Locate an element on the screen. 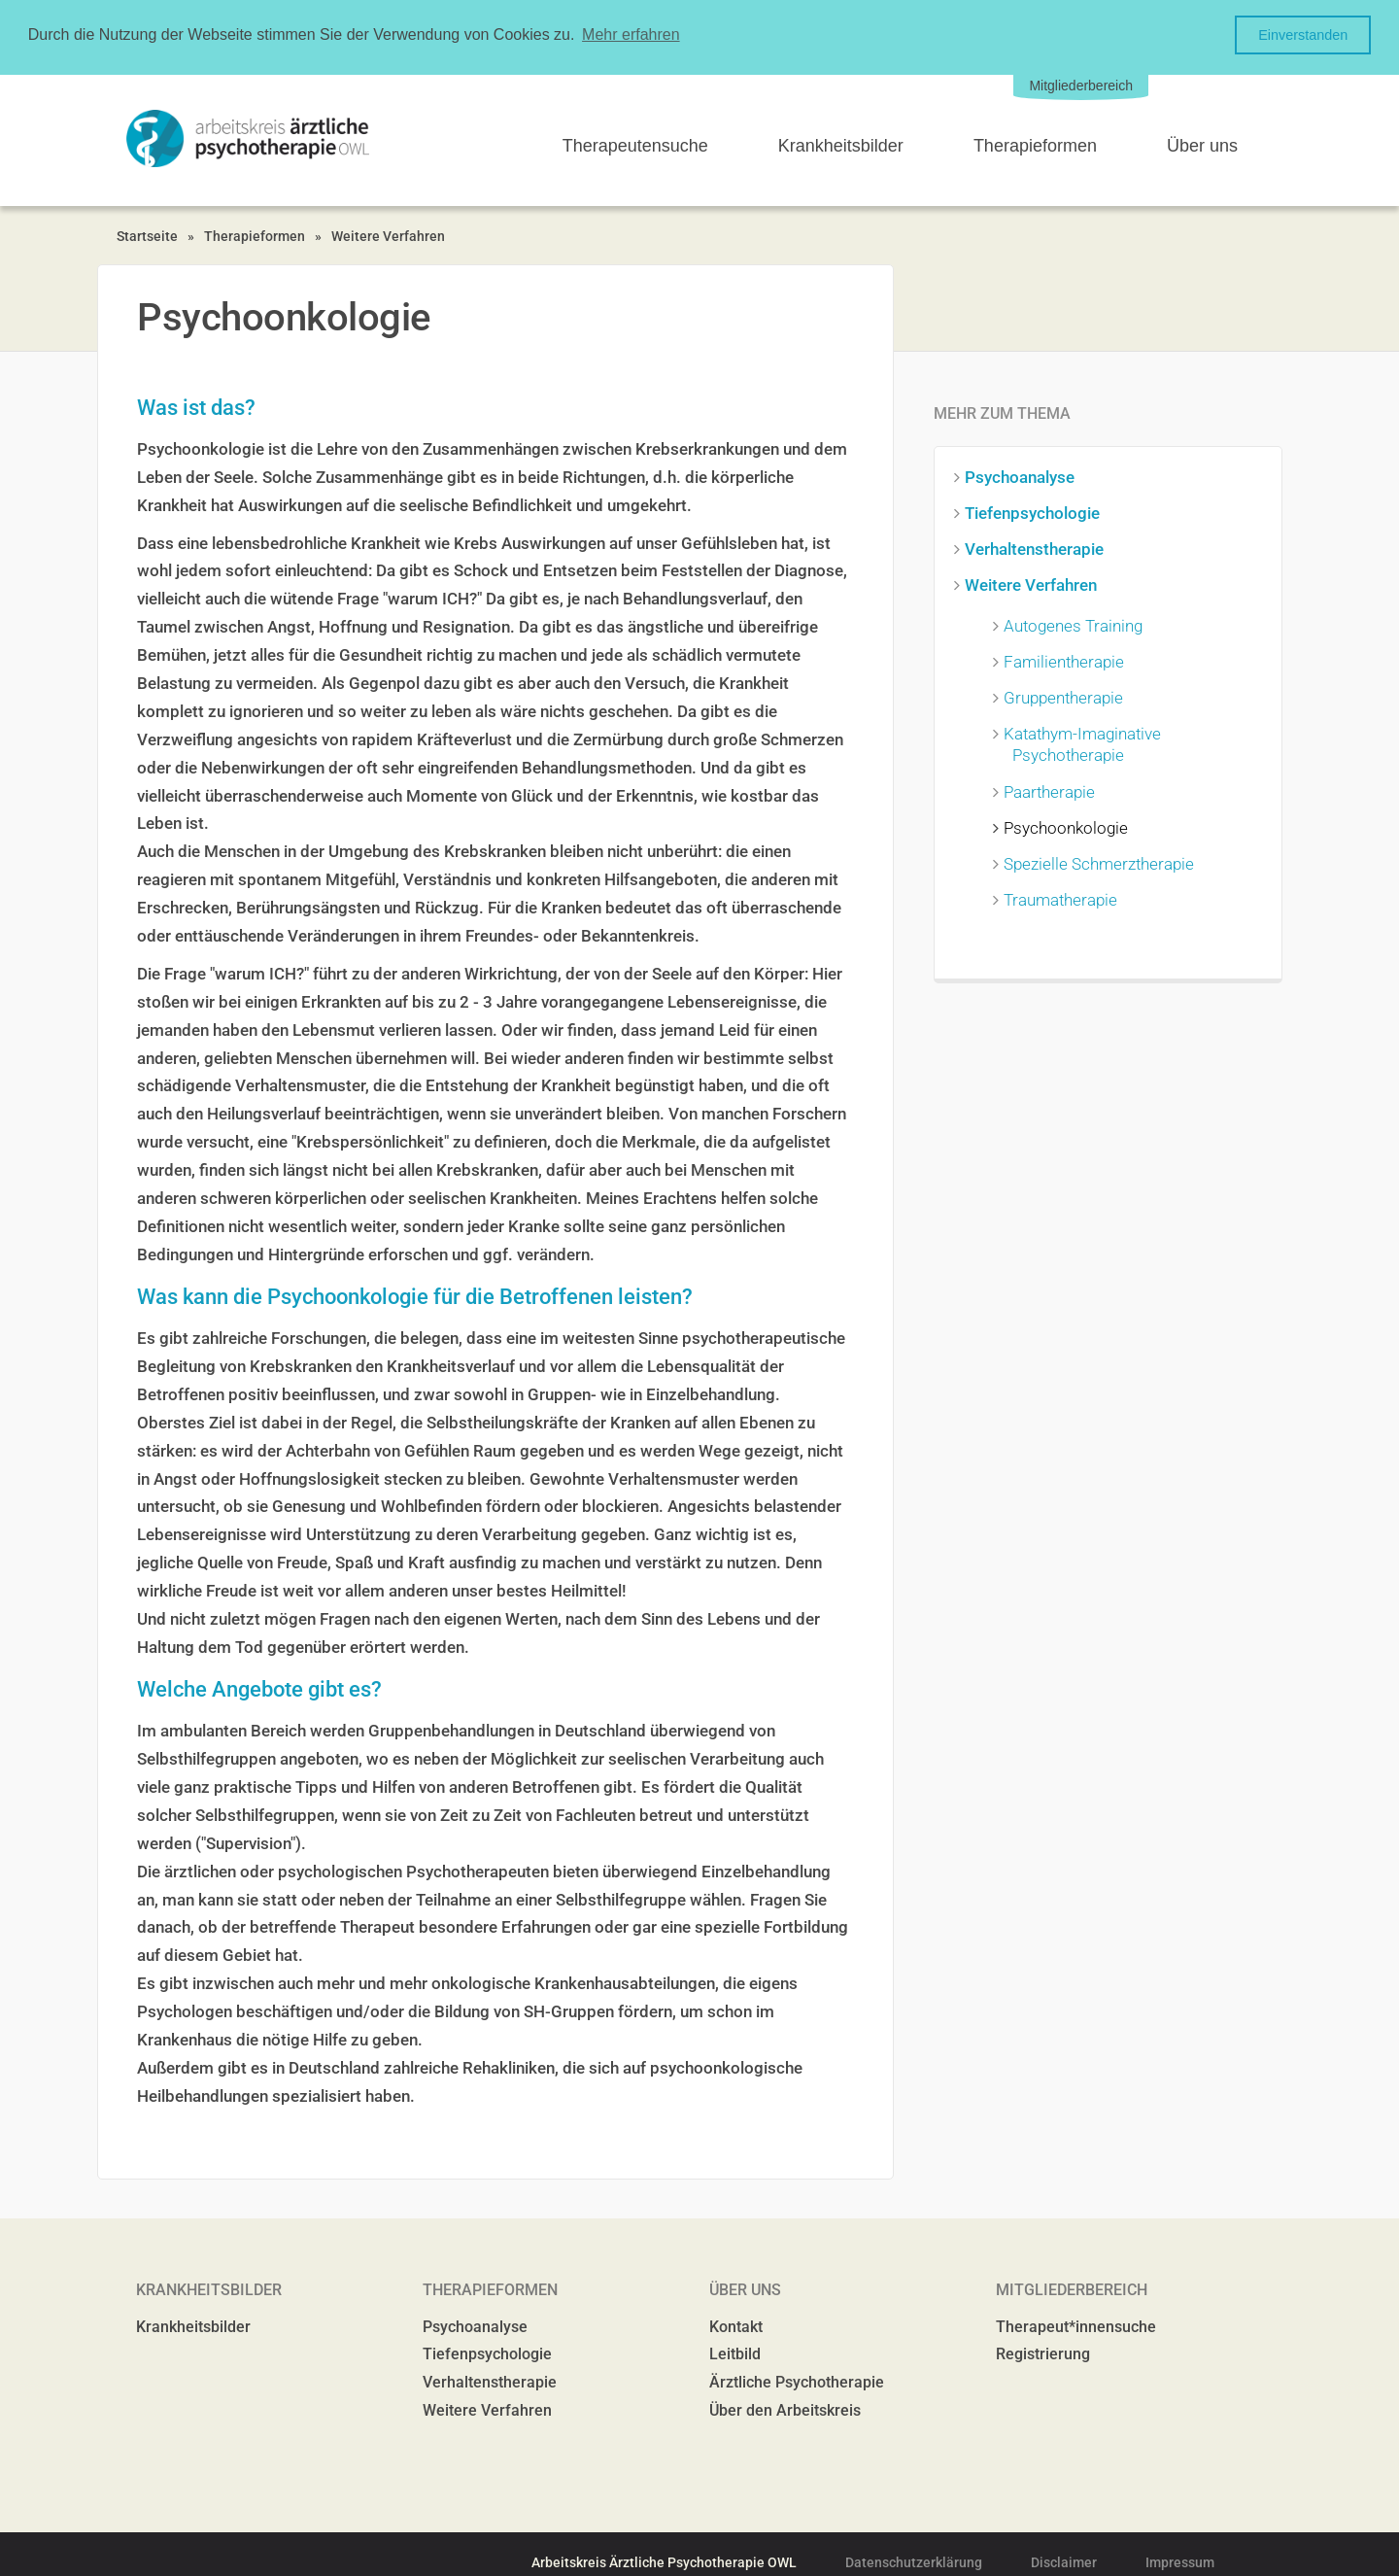  Spezielle Schmerztherapie is located at coordinates (1103, 862).